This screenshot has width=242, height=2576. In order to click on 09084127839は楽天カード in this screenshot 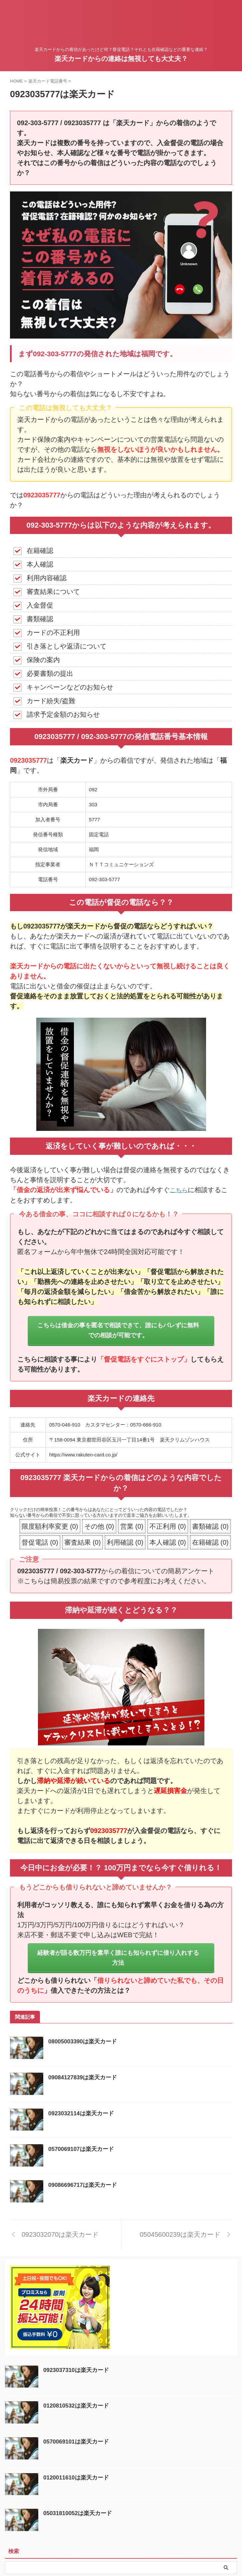, I will do `click(84, 2078)`.